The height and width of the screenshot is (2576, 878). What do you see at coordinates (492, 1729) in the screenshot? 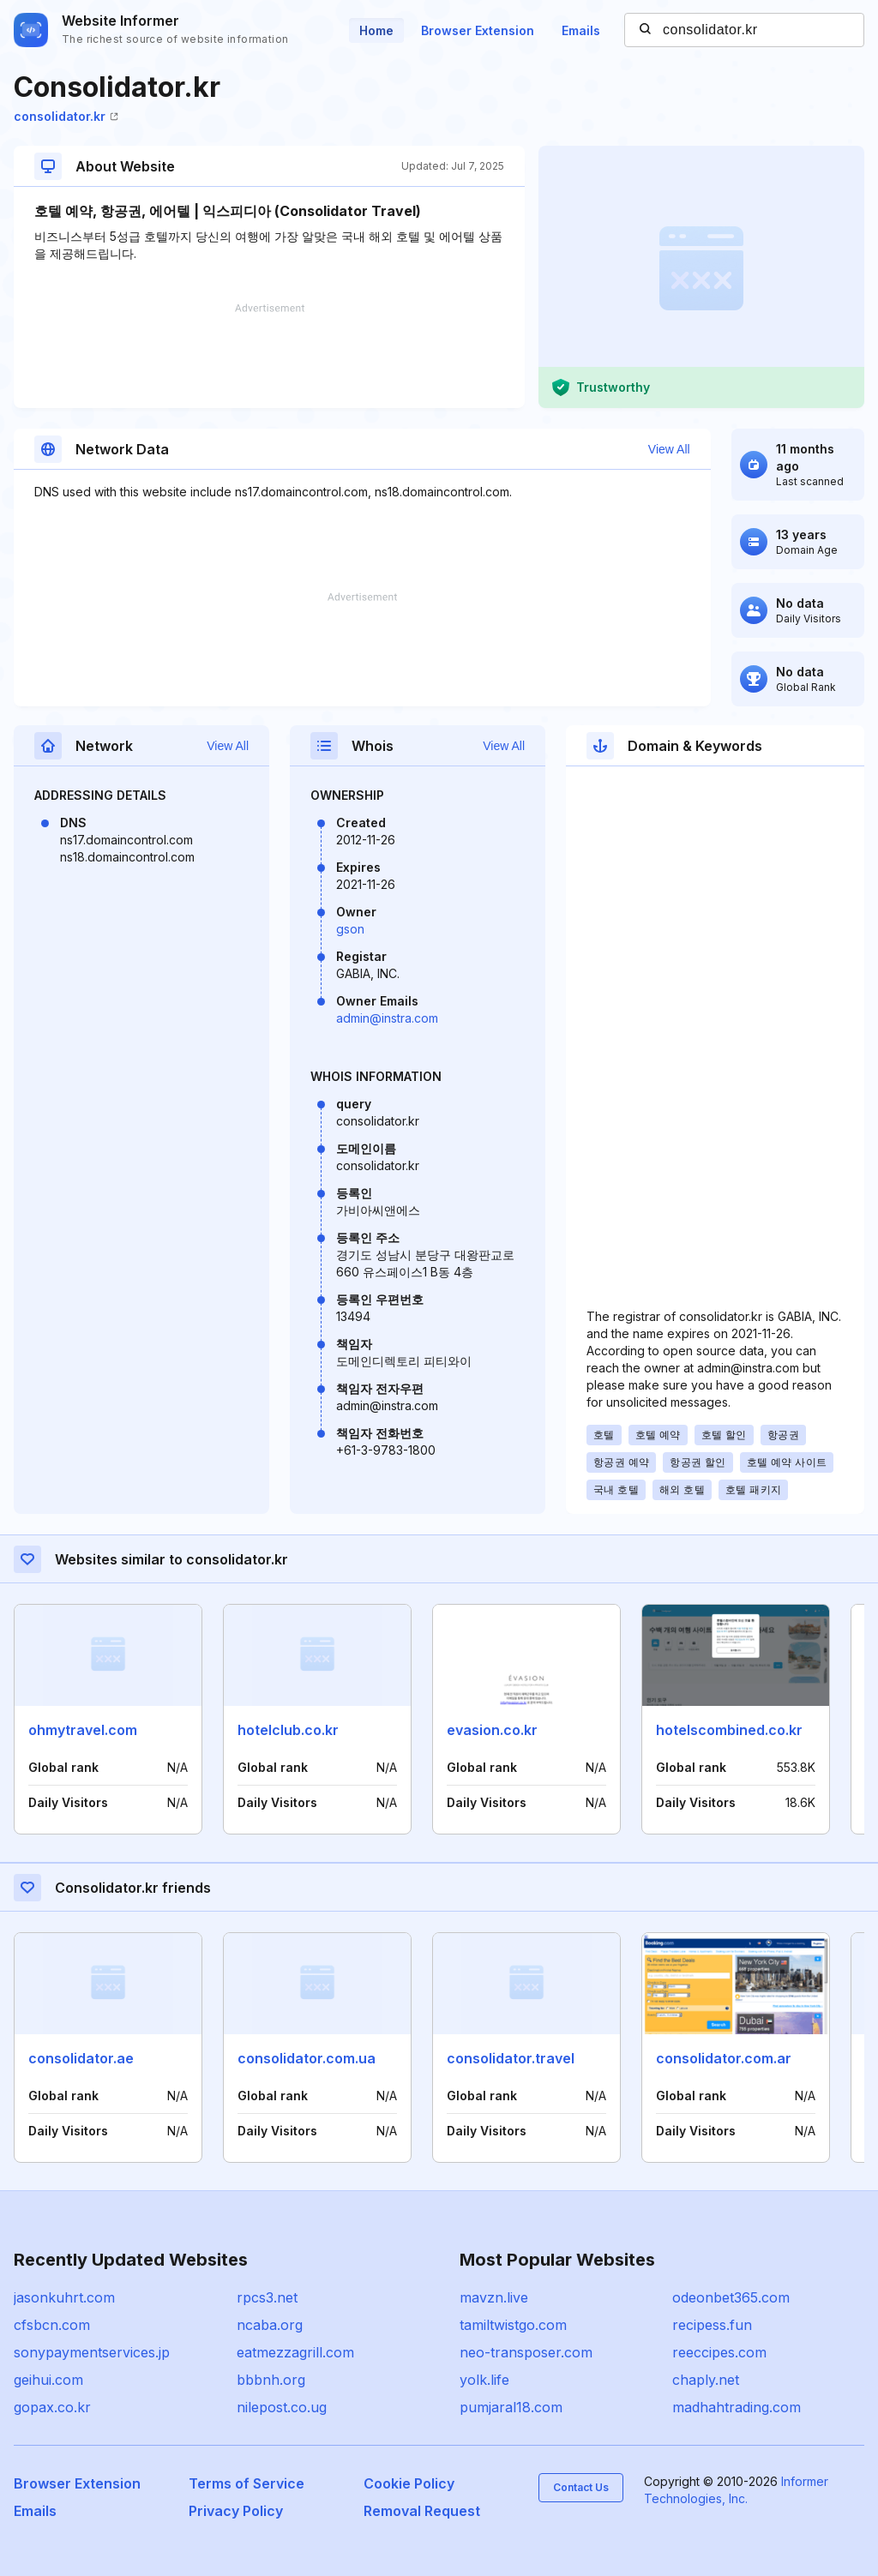
I see `evasion.co.kr` at bounding box center [492, 1729].